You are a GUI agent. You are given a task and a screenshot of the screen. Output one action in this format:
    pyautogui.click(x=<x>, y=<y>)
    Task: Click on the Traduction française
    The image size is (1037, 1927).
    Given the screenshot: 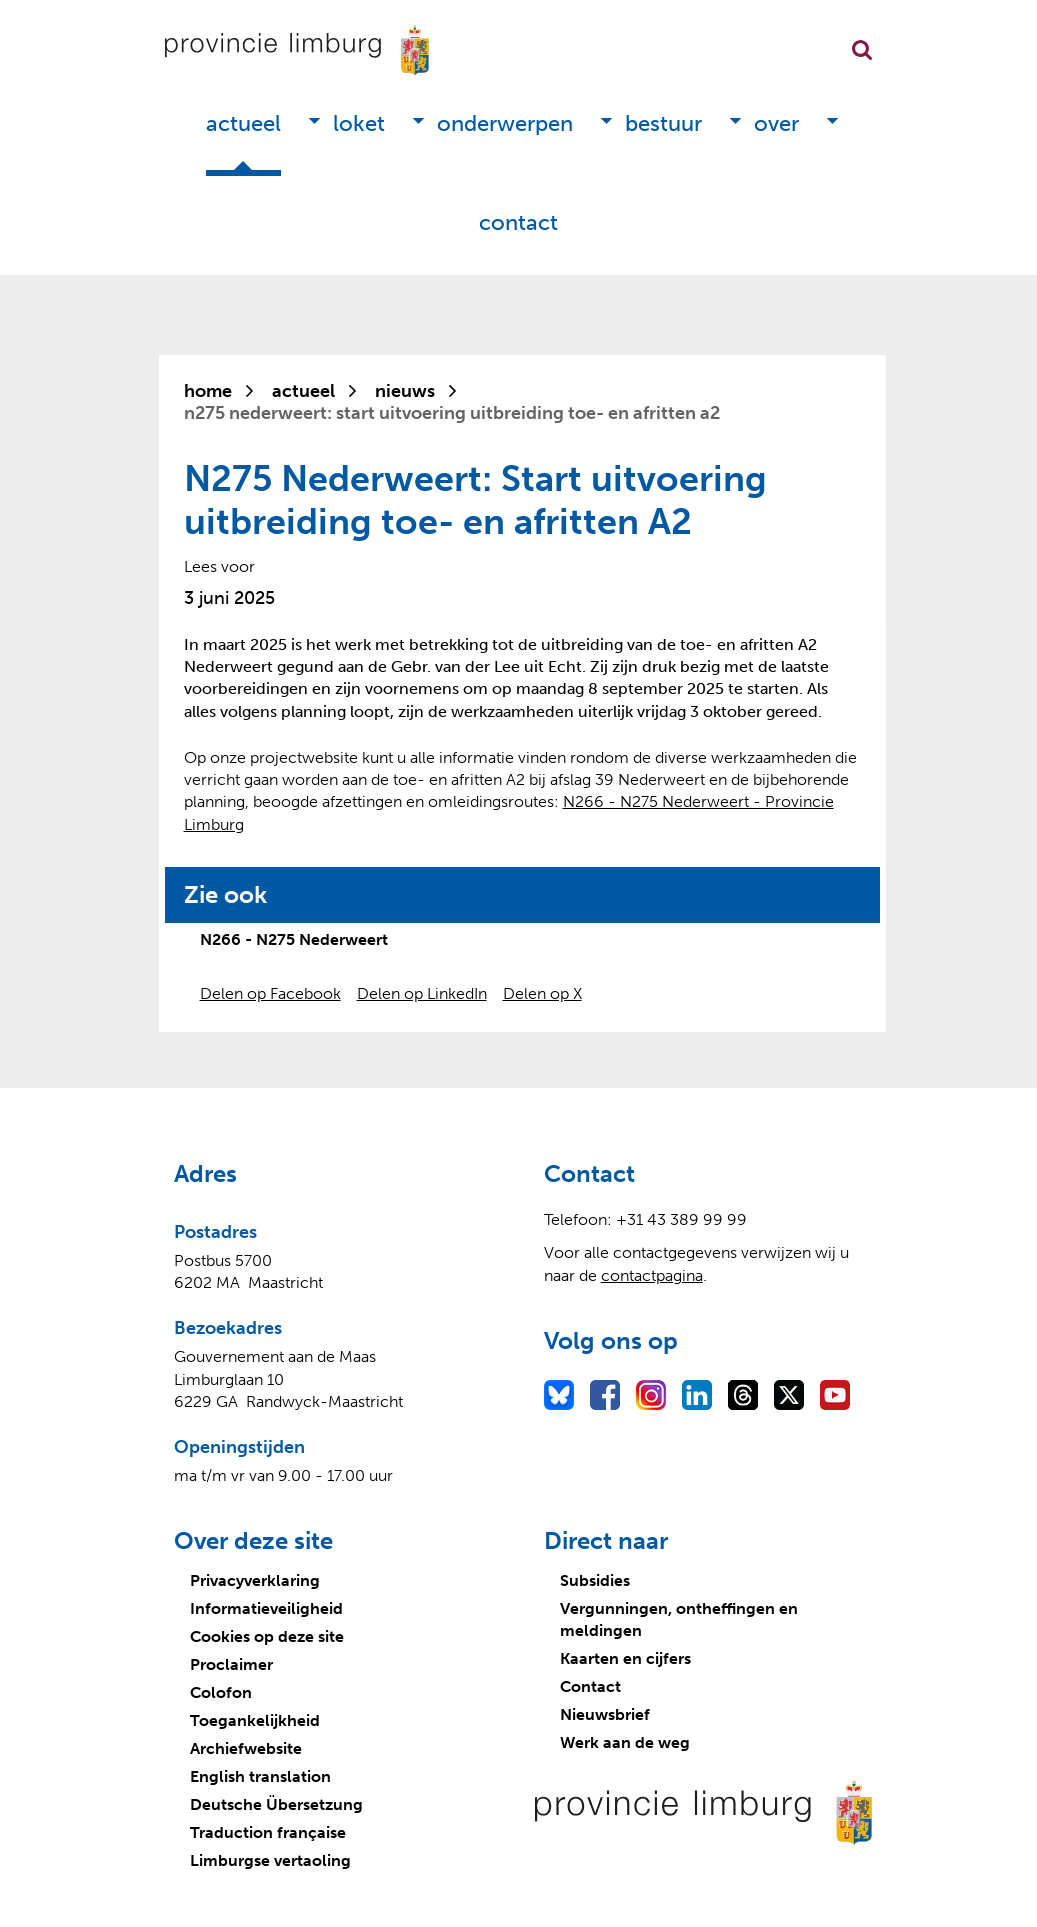 What is the action you would take?
    pyautogui.click(x=268, y=1832)
    